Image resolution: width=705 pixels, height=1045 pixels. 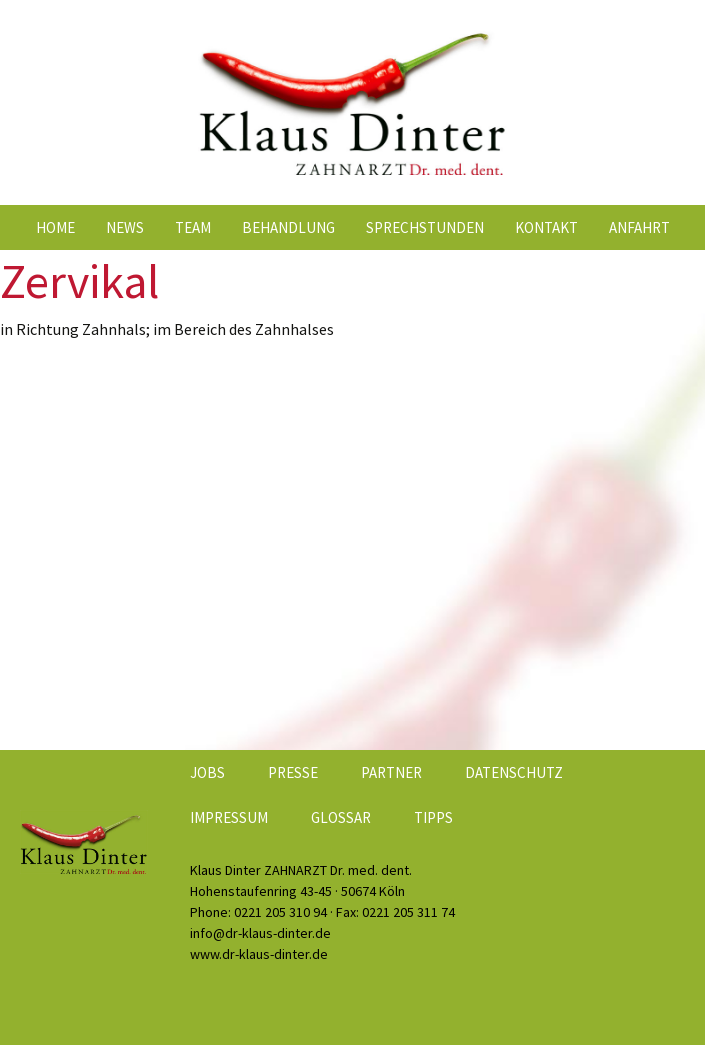 I want to click on Behandlung, so click(x=288, y=227).